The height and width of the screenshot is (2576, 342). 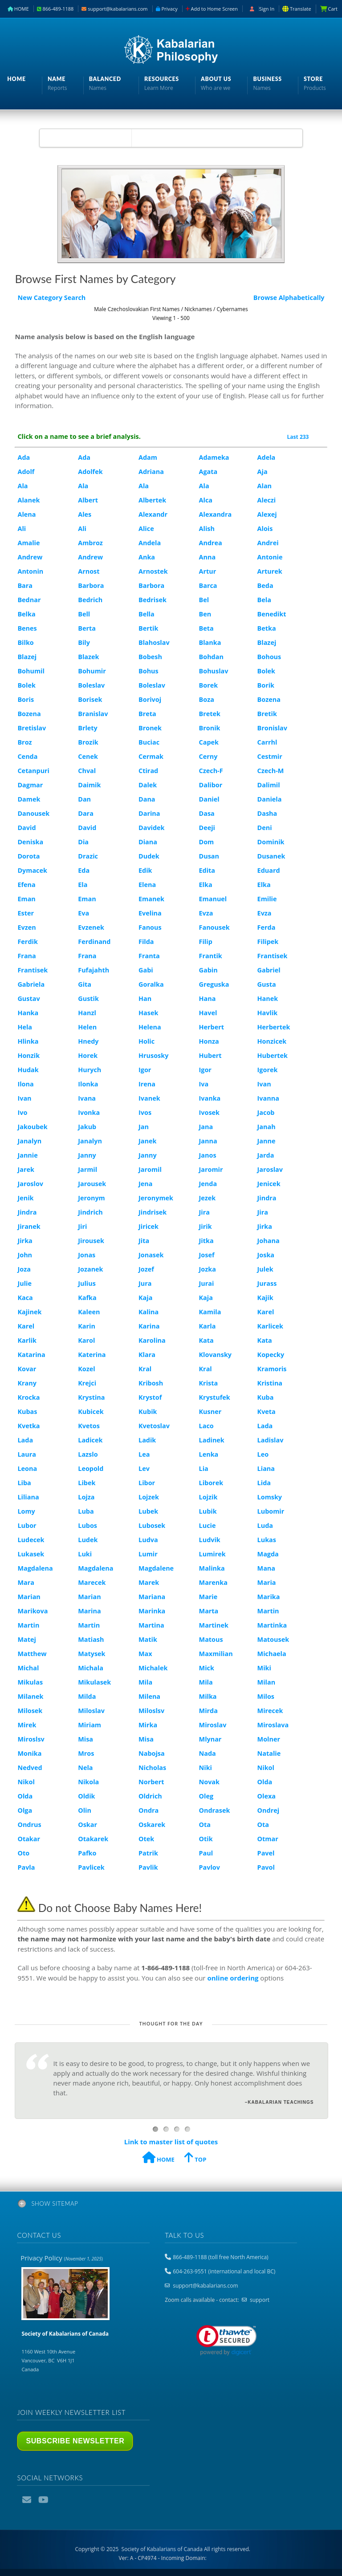 What do you see at coordinates (206, 1283) in the screenshot?
I see `Jurai` at bounding box center [206, 1283].